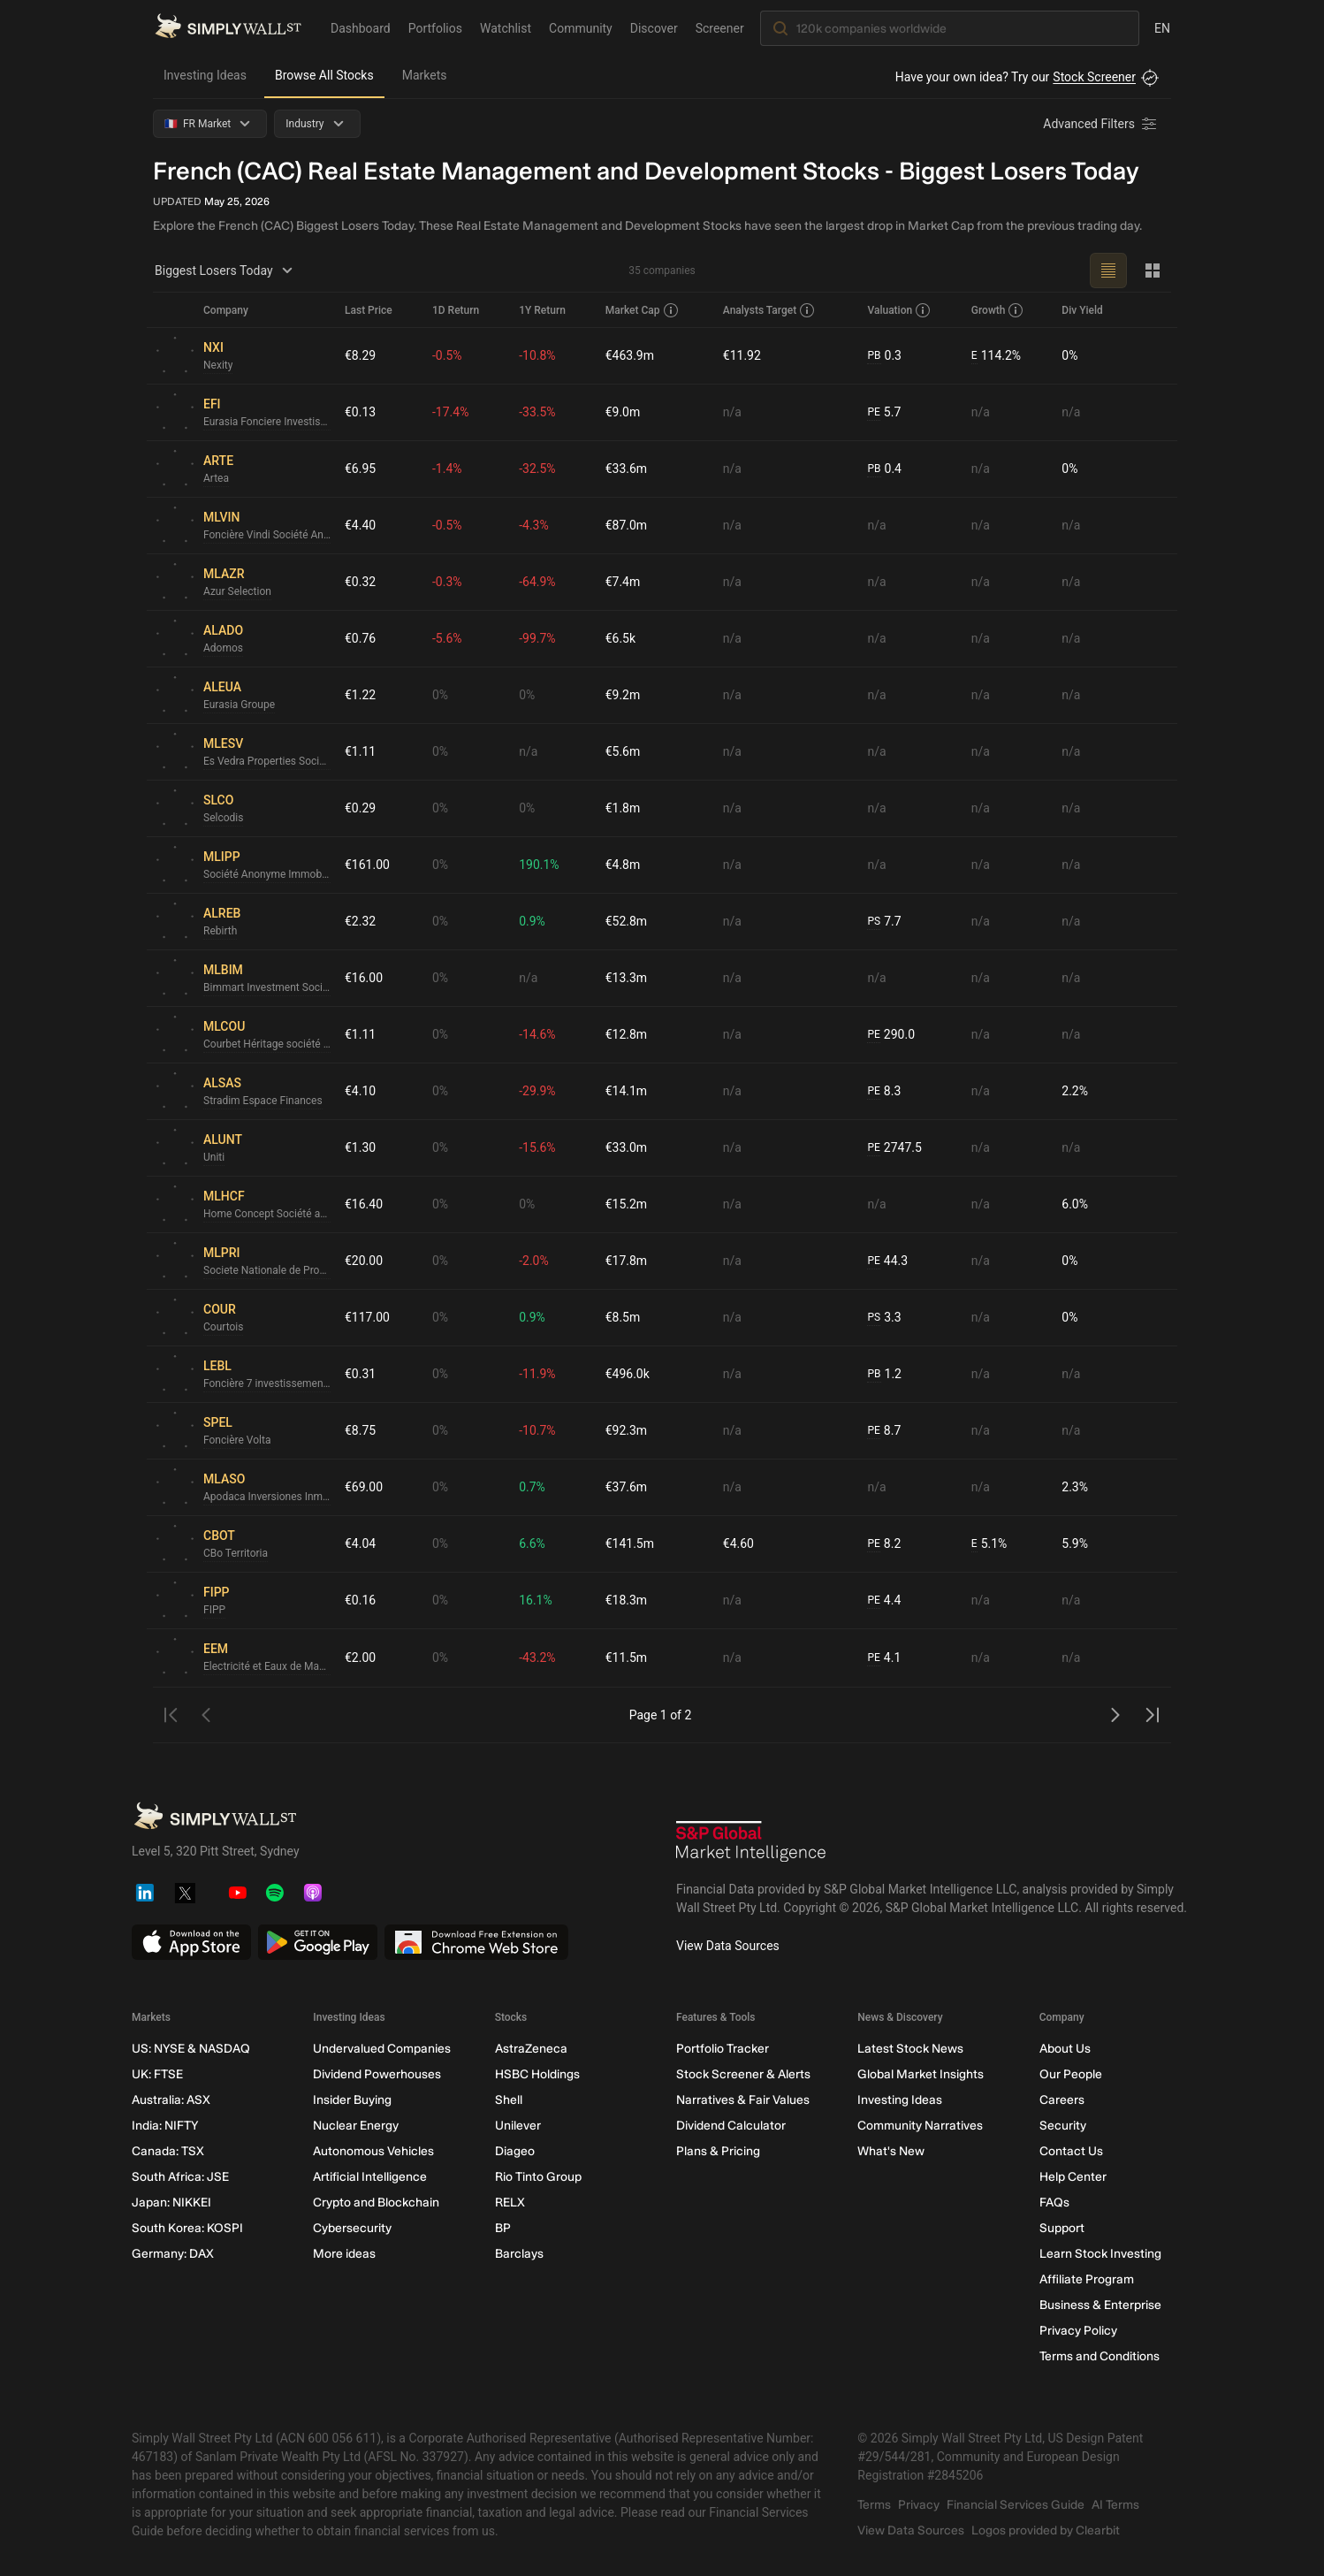  Describe the element at coordinates (360, 808) in the screenshot. I see `€0.29` at that location.